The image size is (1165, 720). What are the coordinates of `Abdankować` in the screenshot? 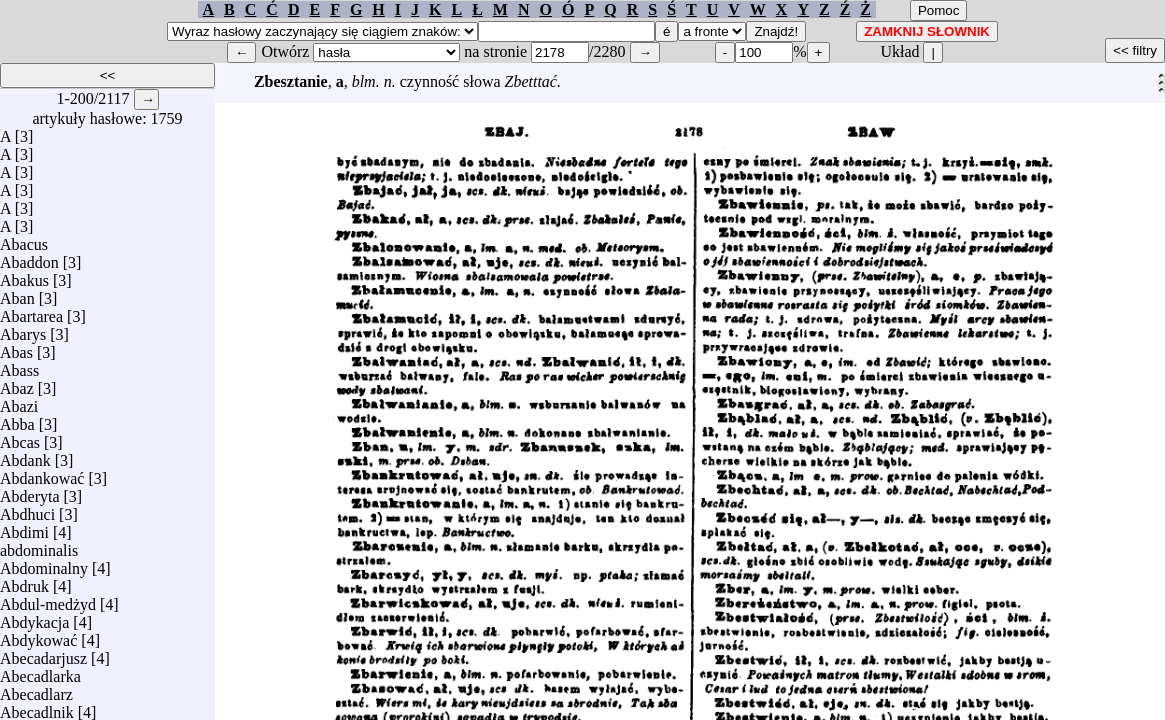 It's located at (42, 473).